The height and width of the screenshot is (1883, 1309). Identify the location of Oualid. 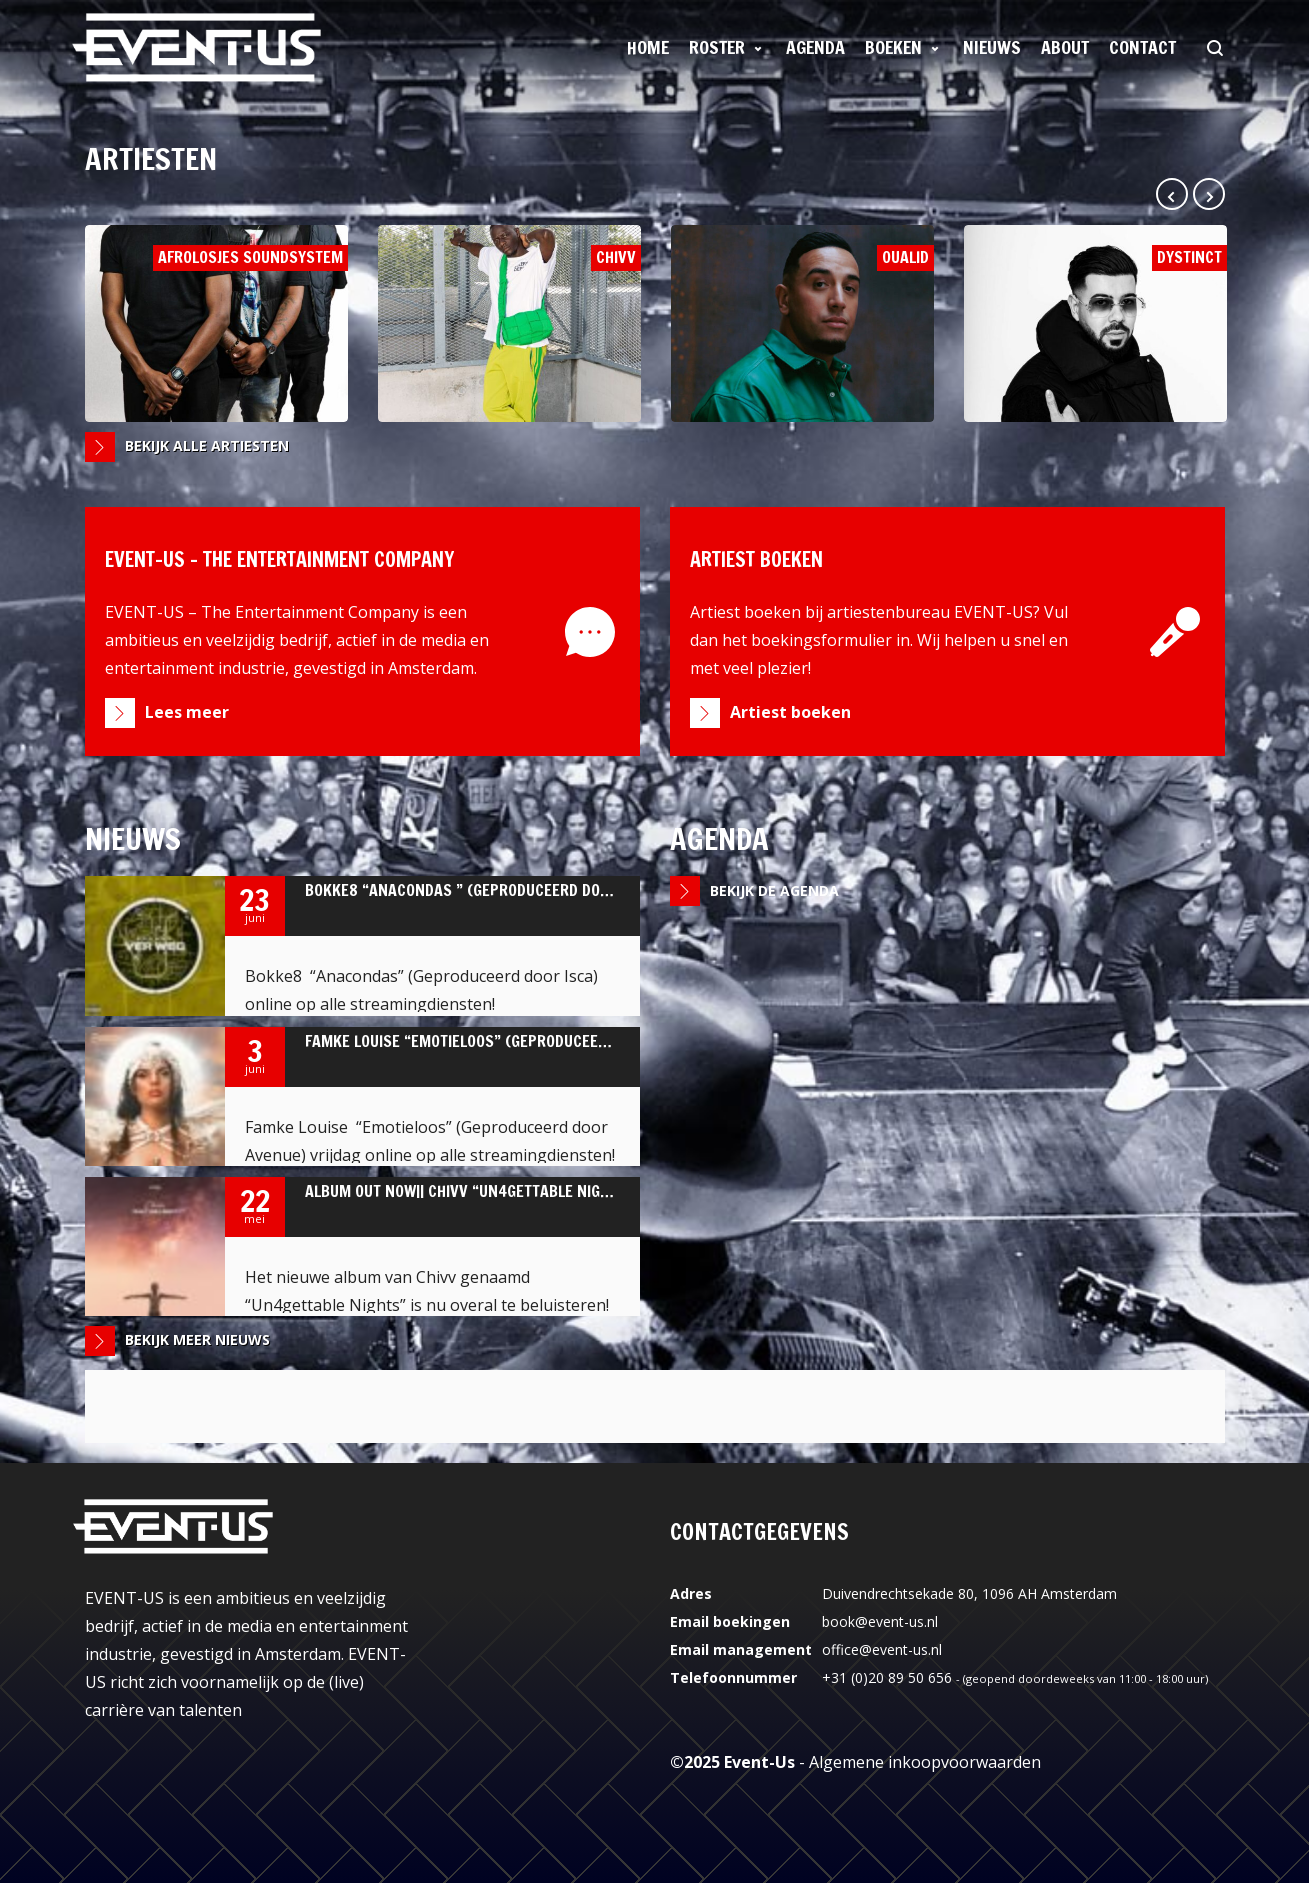
(802, 323).